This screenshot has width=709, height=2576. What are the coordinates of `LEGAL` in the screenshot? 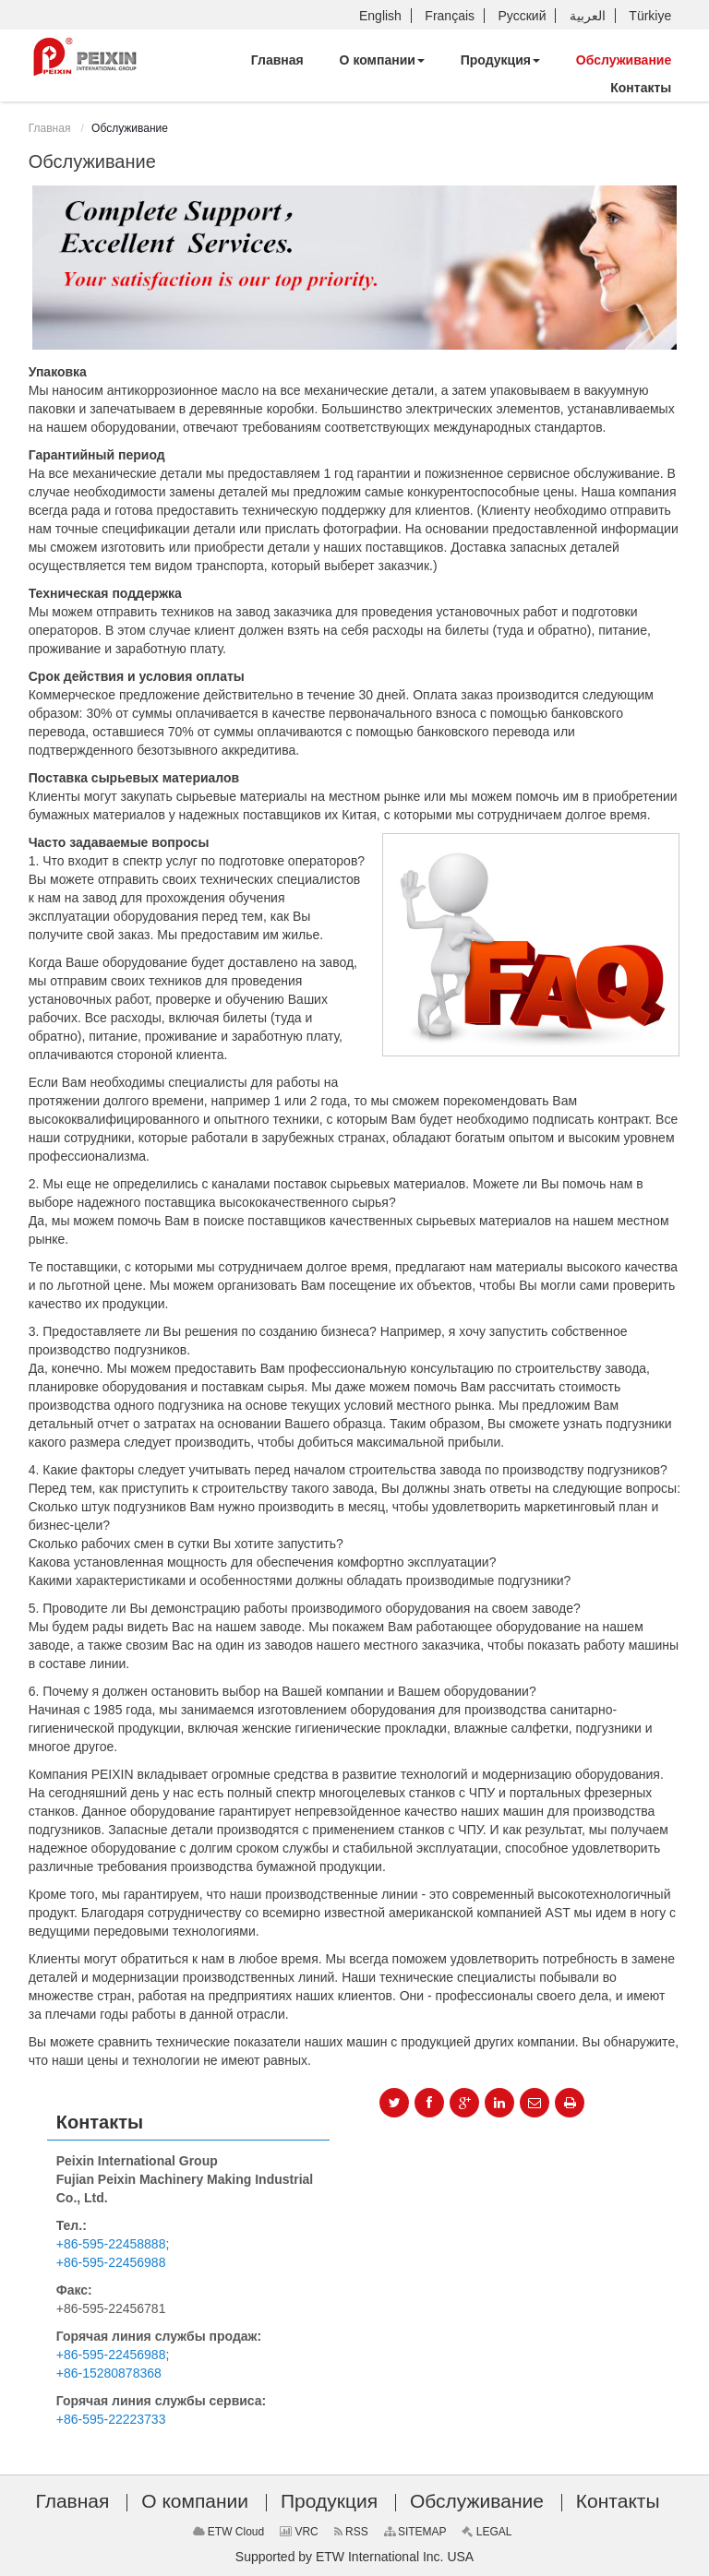 It's located at (486, 2531).